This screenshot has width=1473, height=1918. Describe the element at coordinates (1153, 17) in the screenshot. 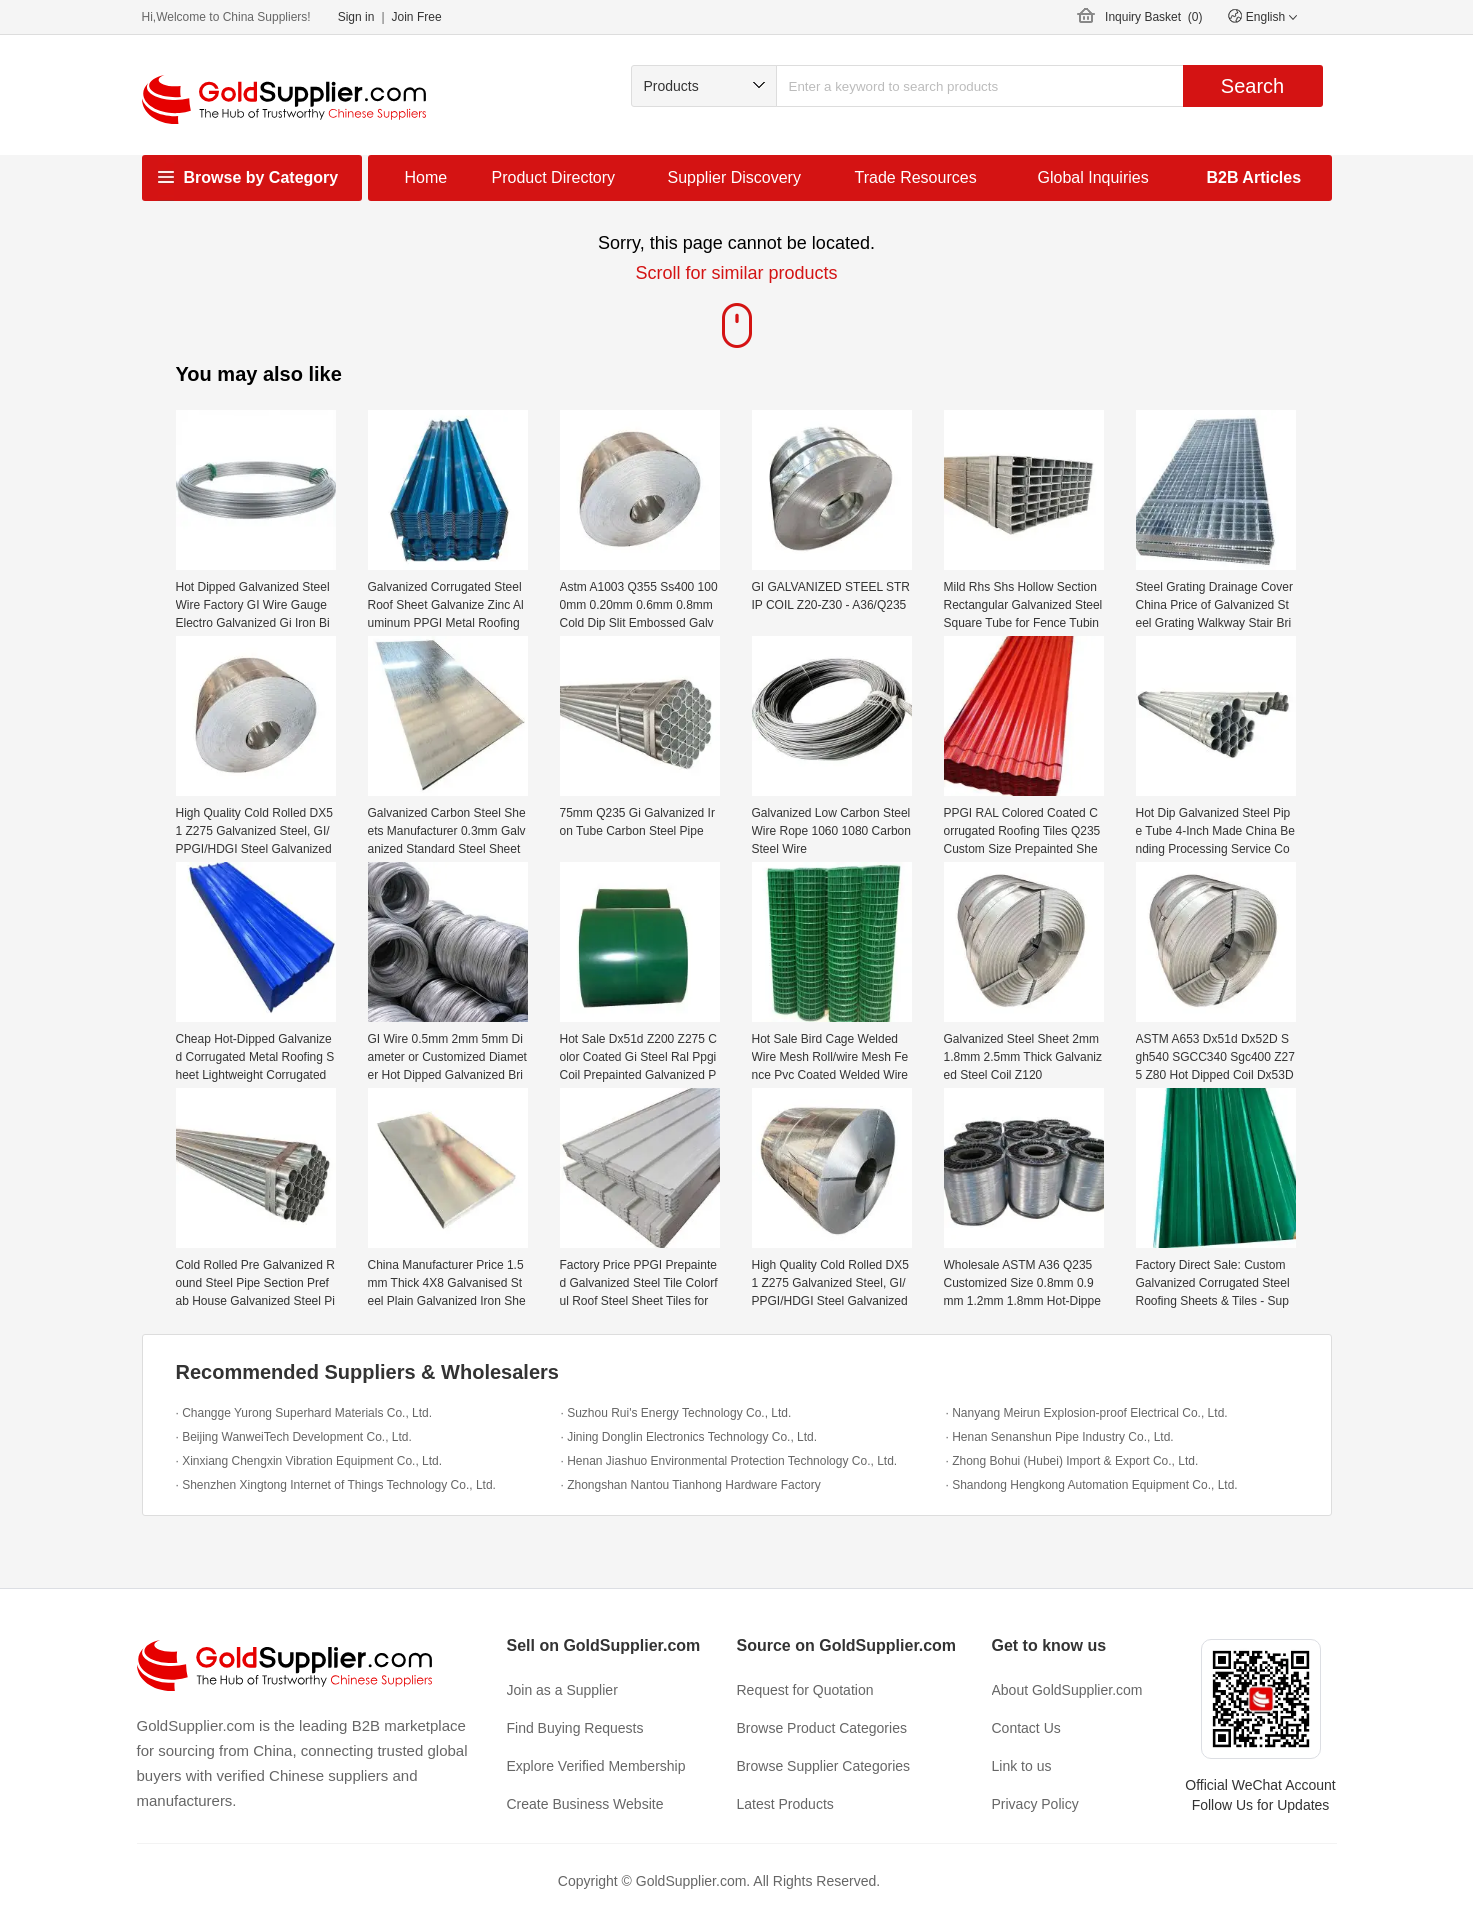

I see `Inquiry Basket ()` at that location.